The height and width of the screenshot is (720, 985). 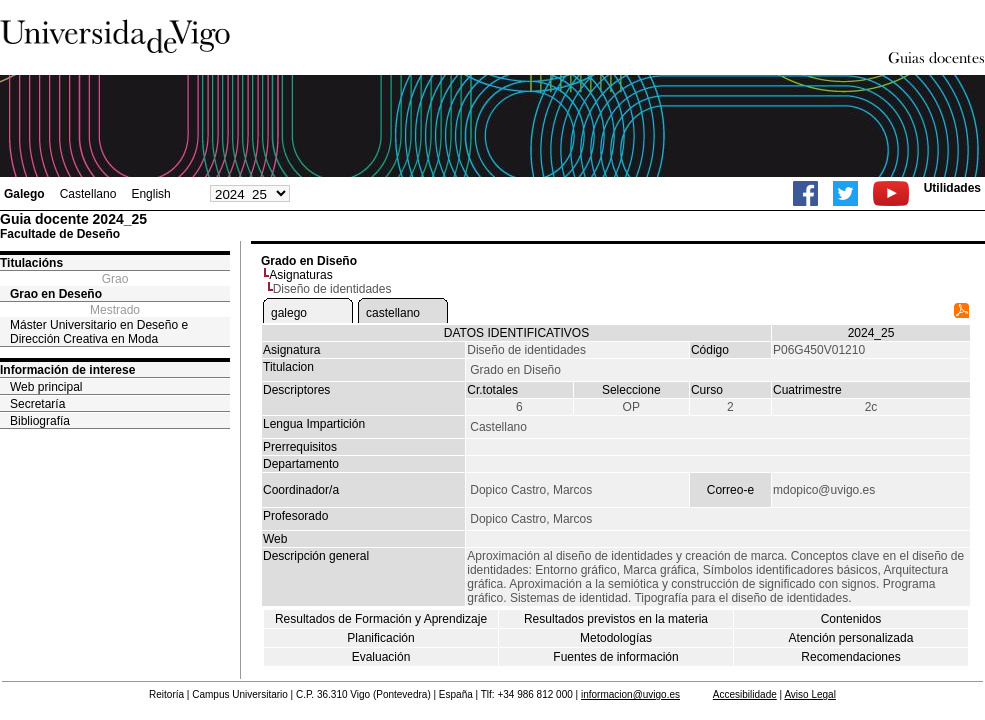 I want to click on Evaluación, so click(x=381, y=657).